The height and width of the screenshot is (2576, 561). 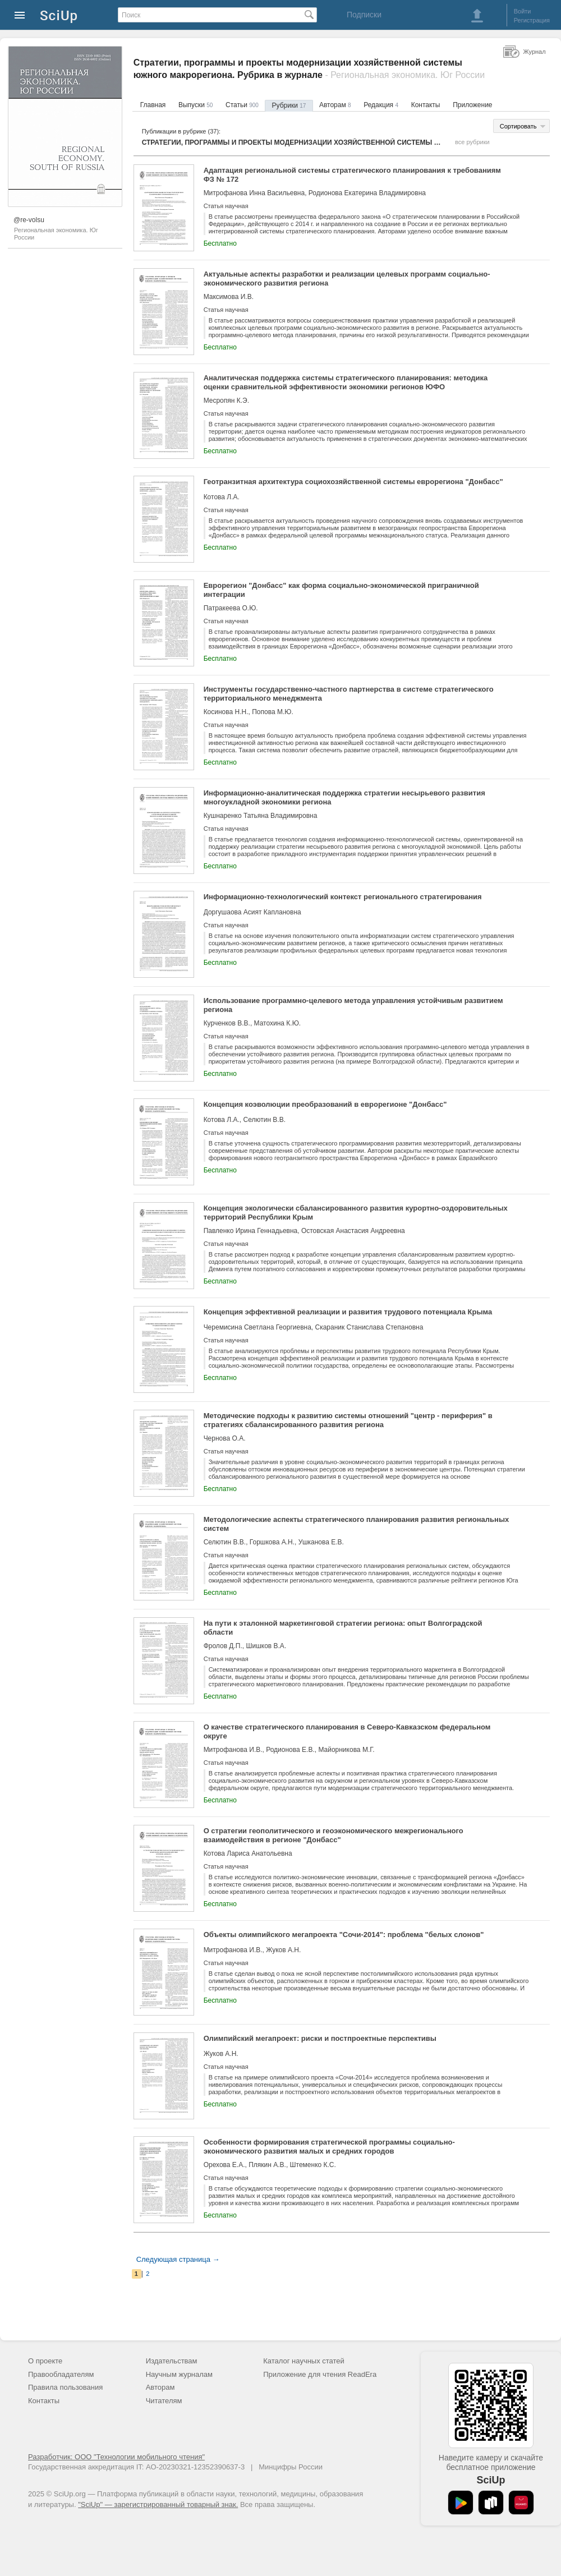 What do you see at coordinates (347, 1731) in the screenshot?
I see `О качестве стратегического планирования в Северо-Кавказском федеральном округе` at bounding box center [347, 1731].